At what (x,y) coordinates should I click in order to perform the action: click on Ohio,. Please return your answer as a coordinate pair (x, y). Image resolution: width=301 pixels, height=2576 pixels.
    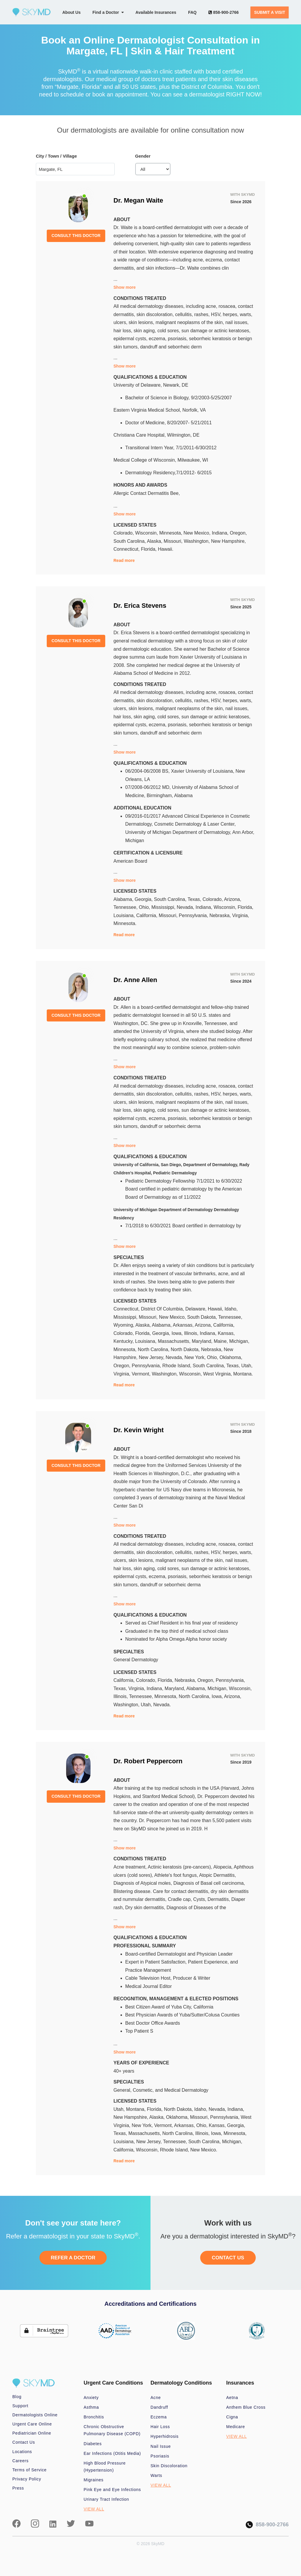
    Looking at the image, I should click on (145, 907).